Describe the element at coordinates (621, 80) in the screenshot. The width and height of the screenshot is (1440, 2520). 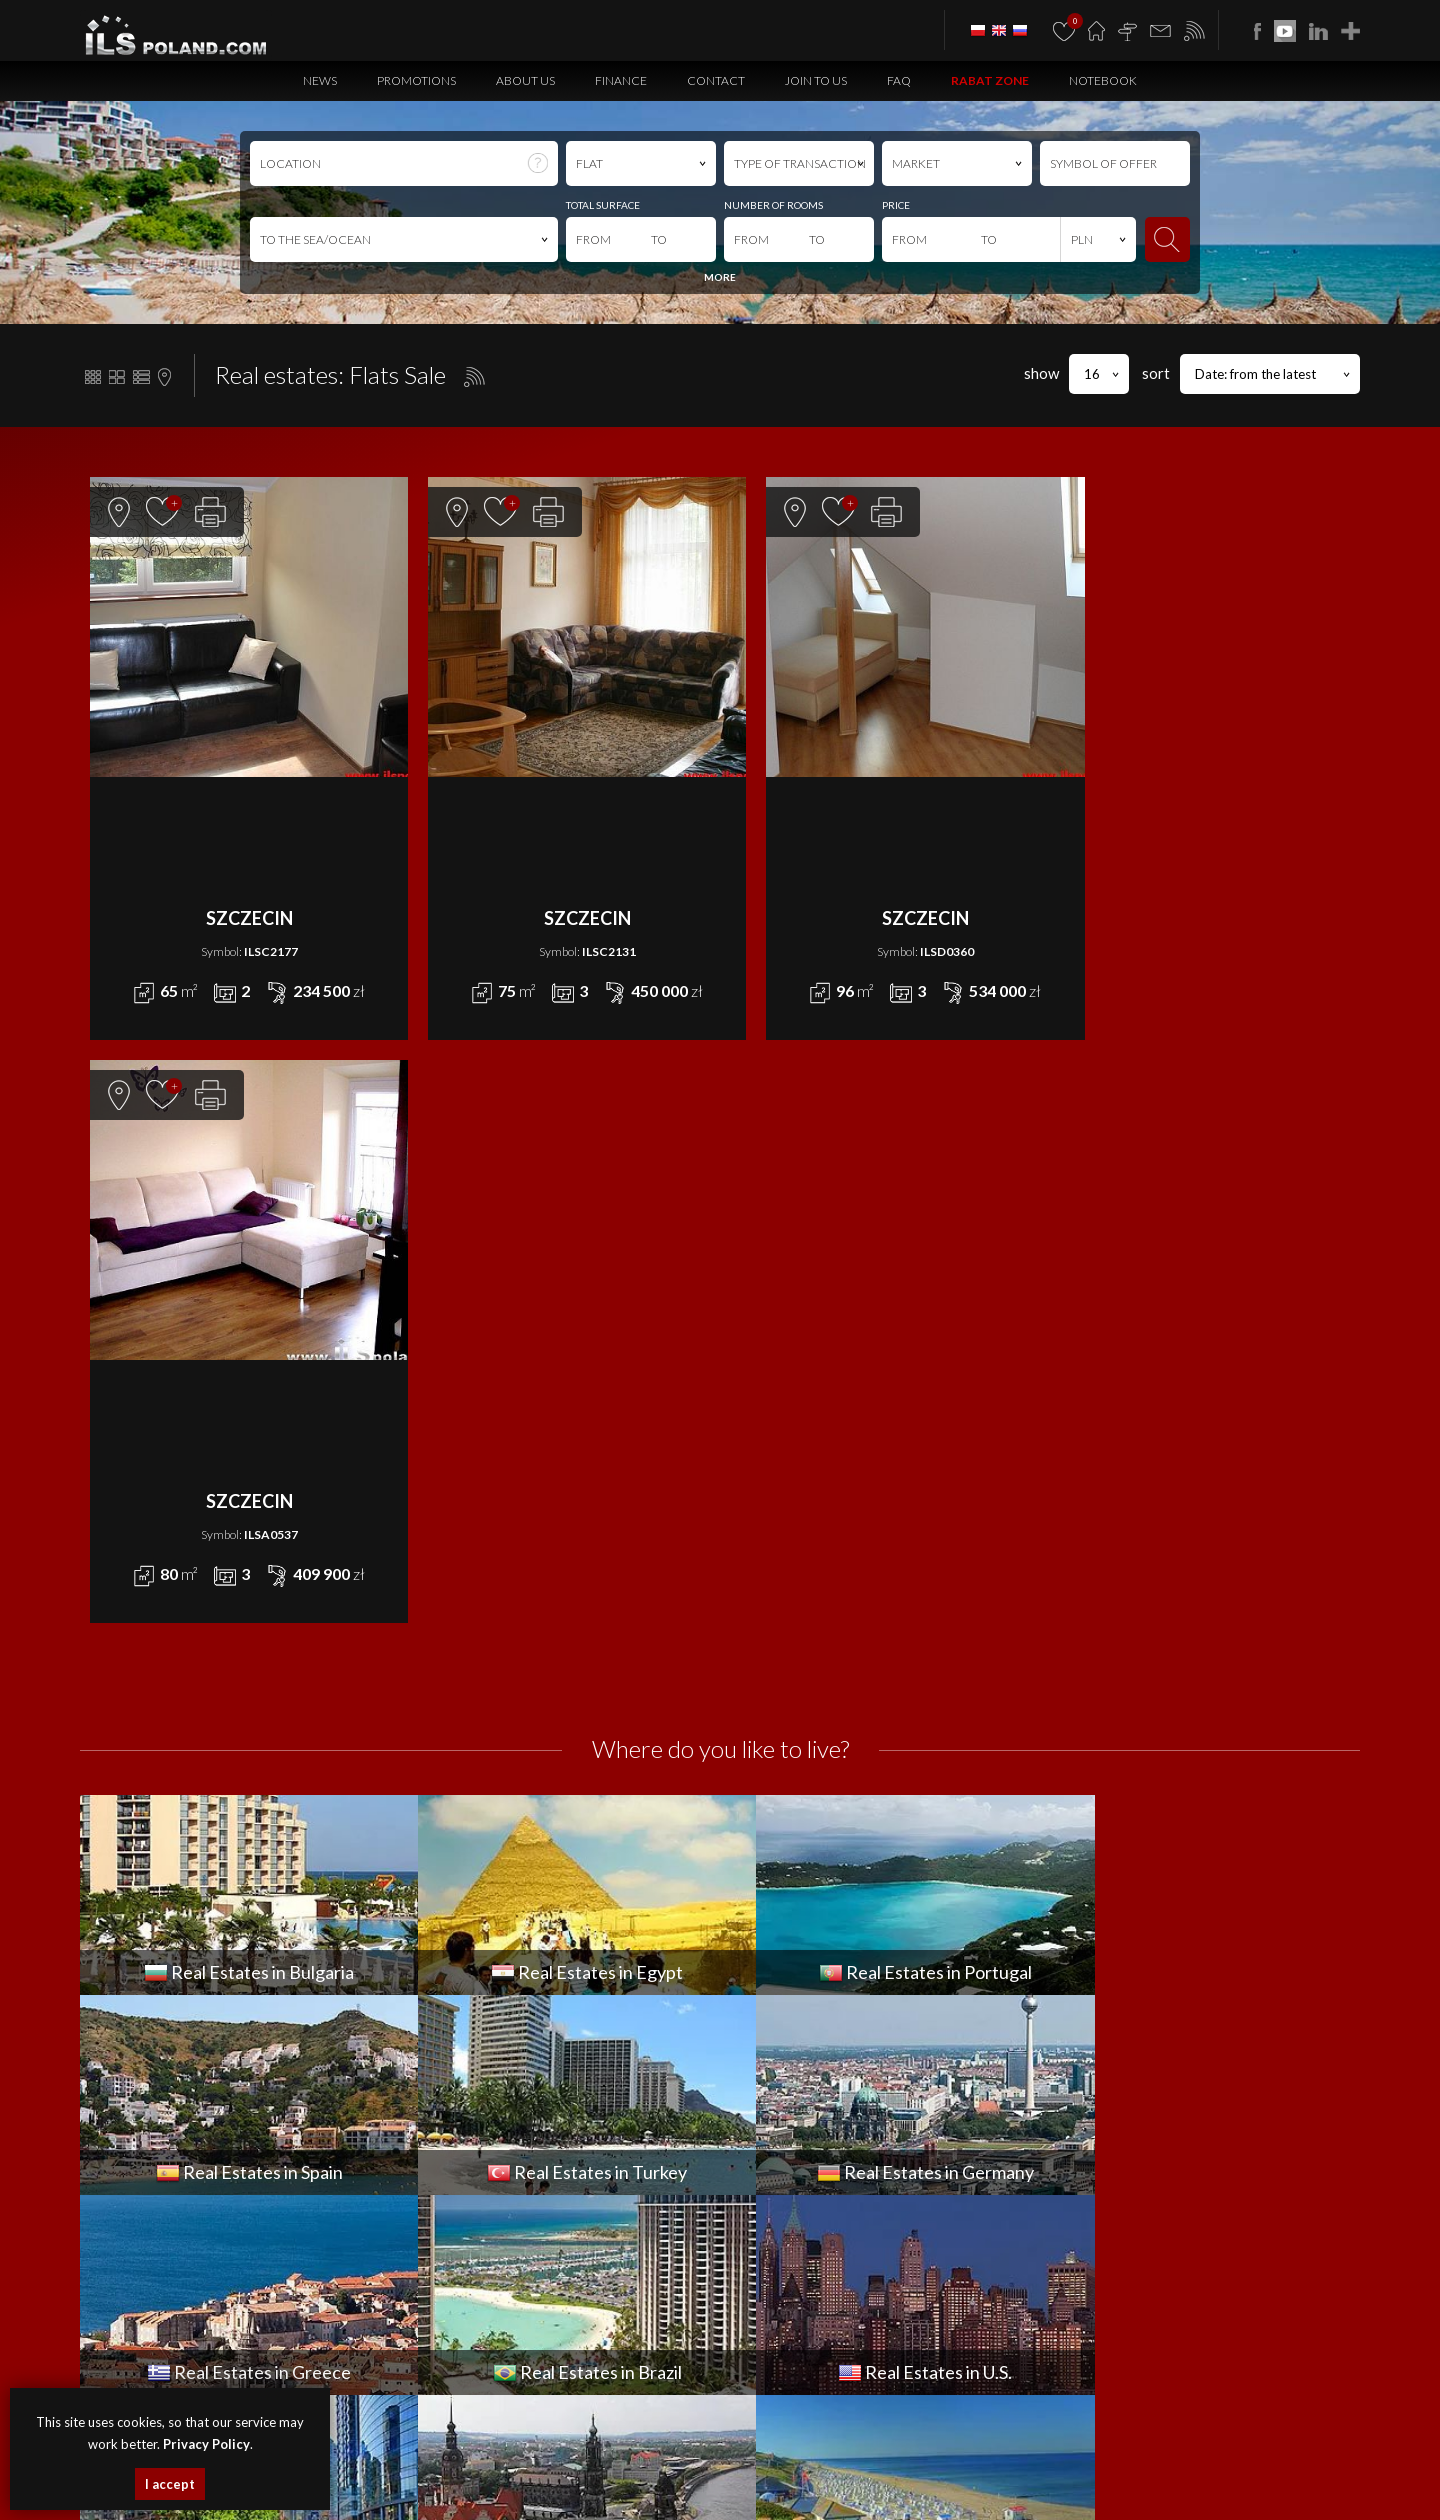
I see `Finance` at that location.